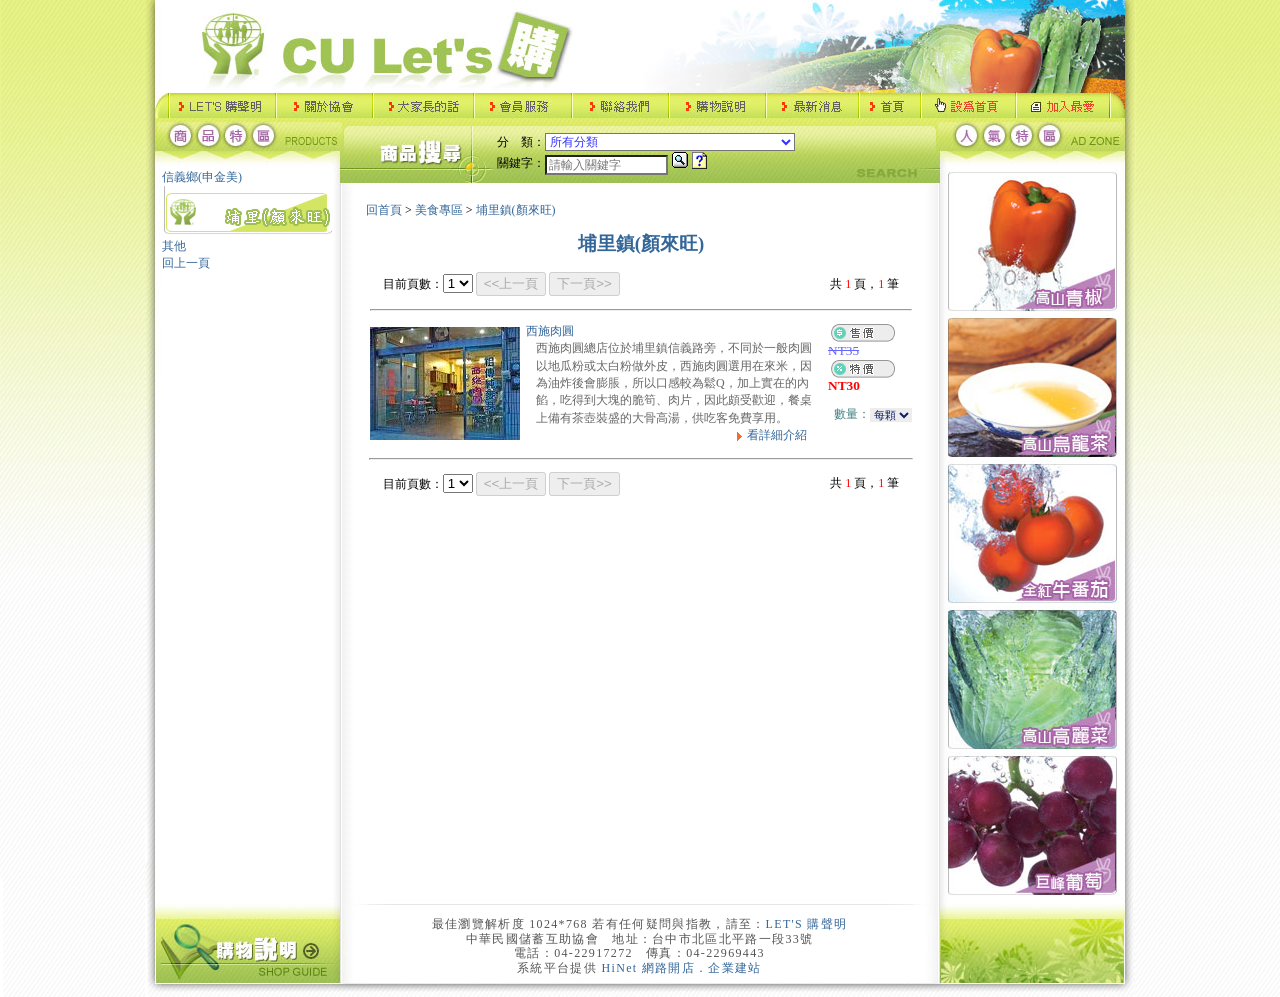 The height and width of the screenshot is (997, 1280). What do you see at coordinates (682, 968) in the screenshot?
I see `HiNet 網路開店．企業建站` at bounding box center [682, 968].